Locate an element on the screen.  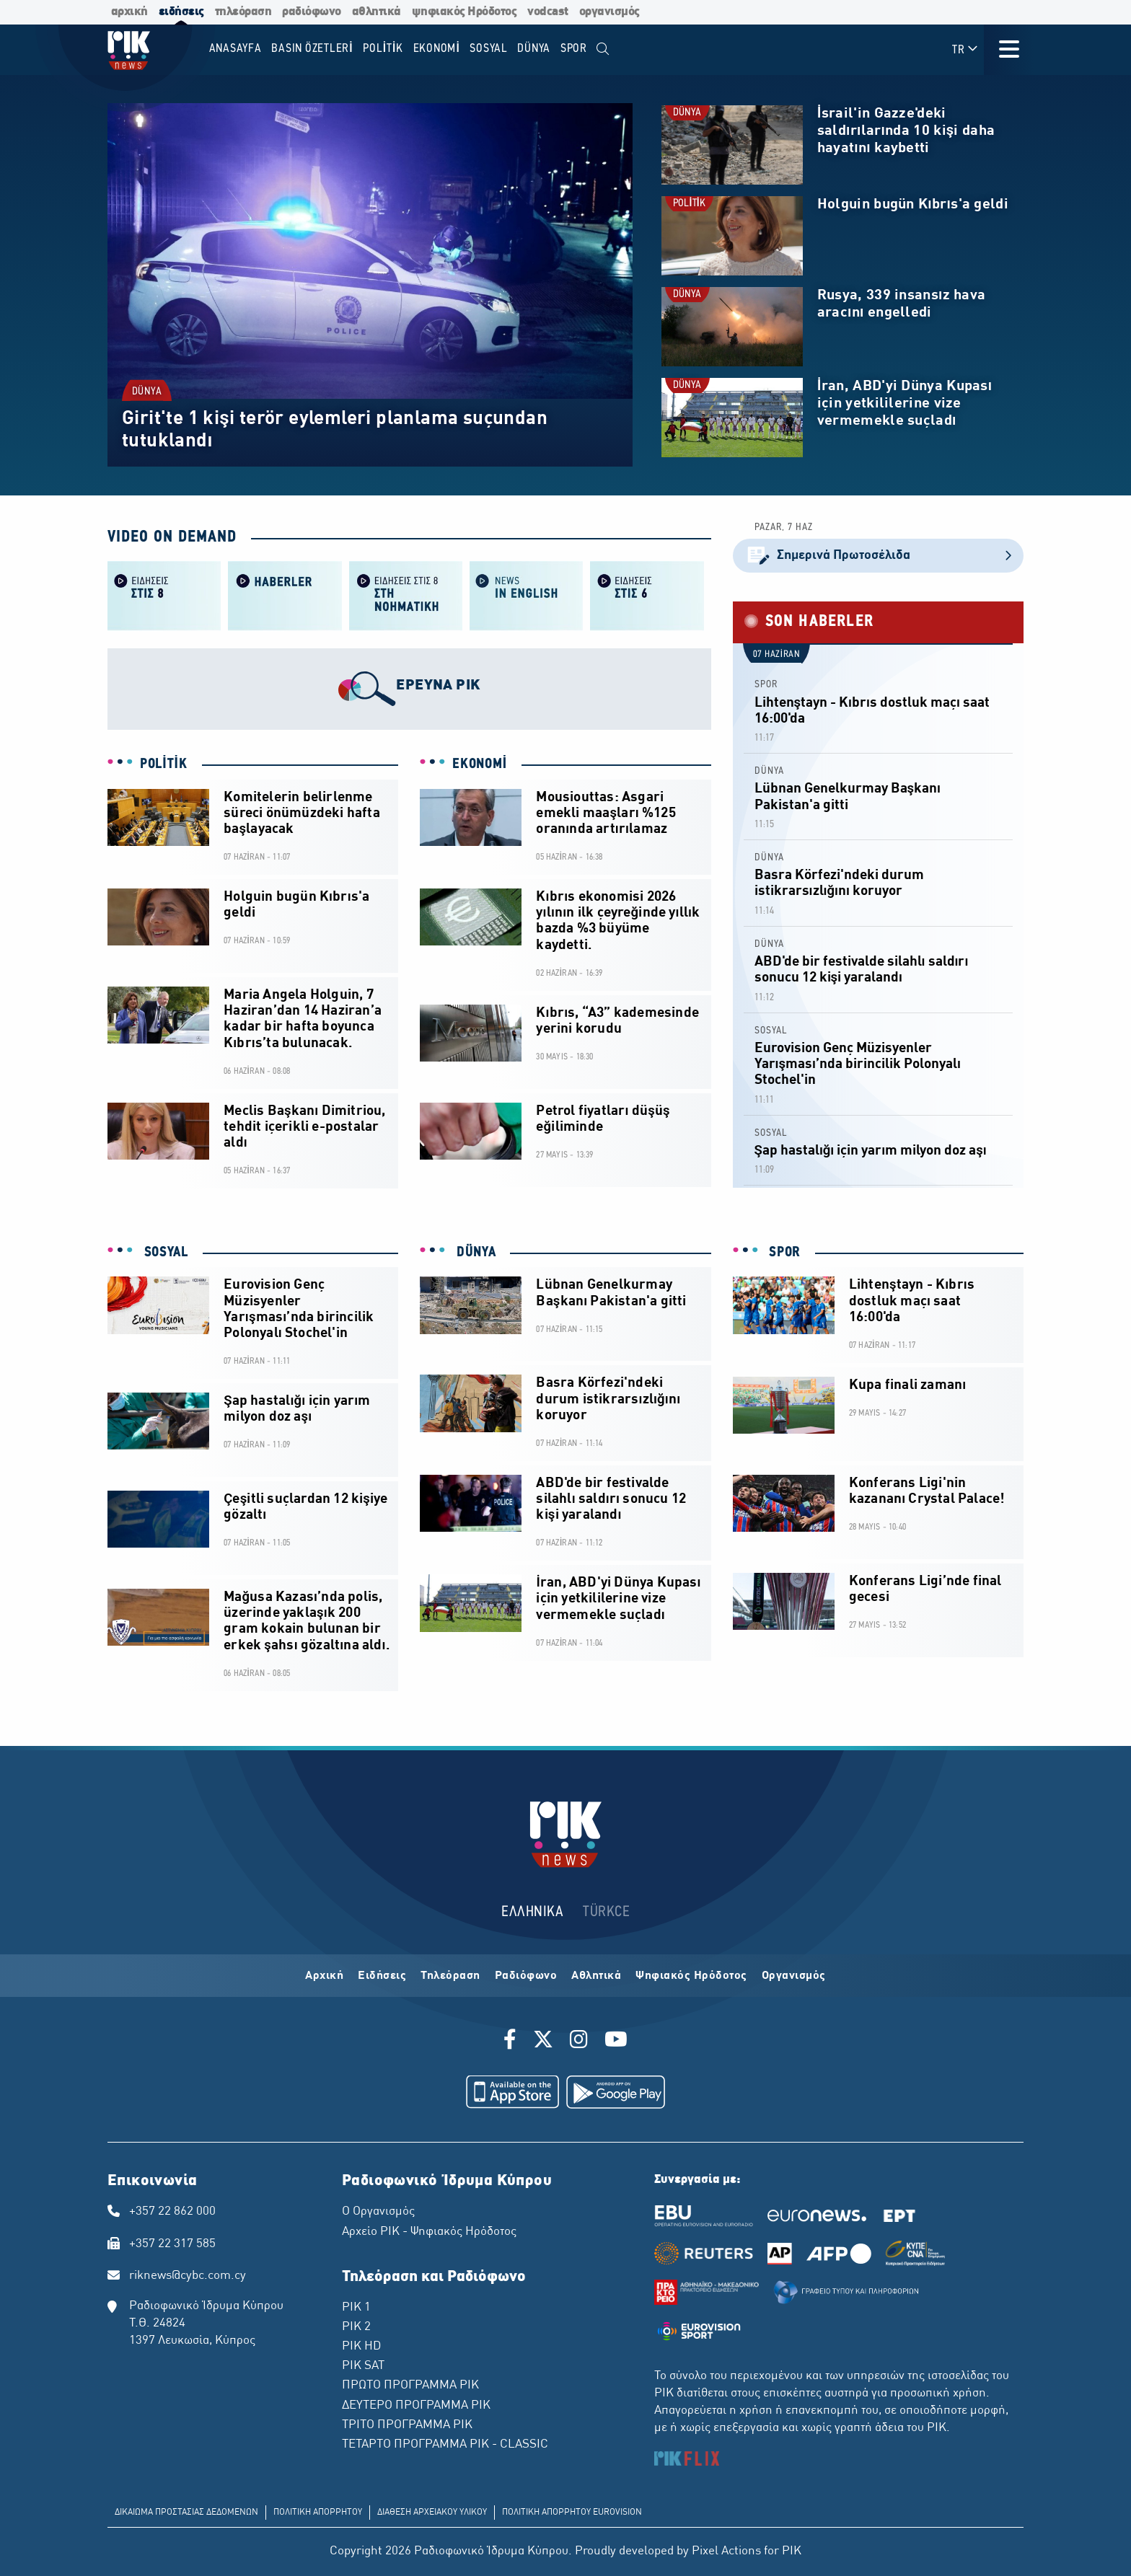
Αθλητικά is located at coordinates (596, 1976).